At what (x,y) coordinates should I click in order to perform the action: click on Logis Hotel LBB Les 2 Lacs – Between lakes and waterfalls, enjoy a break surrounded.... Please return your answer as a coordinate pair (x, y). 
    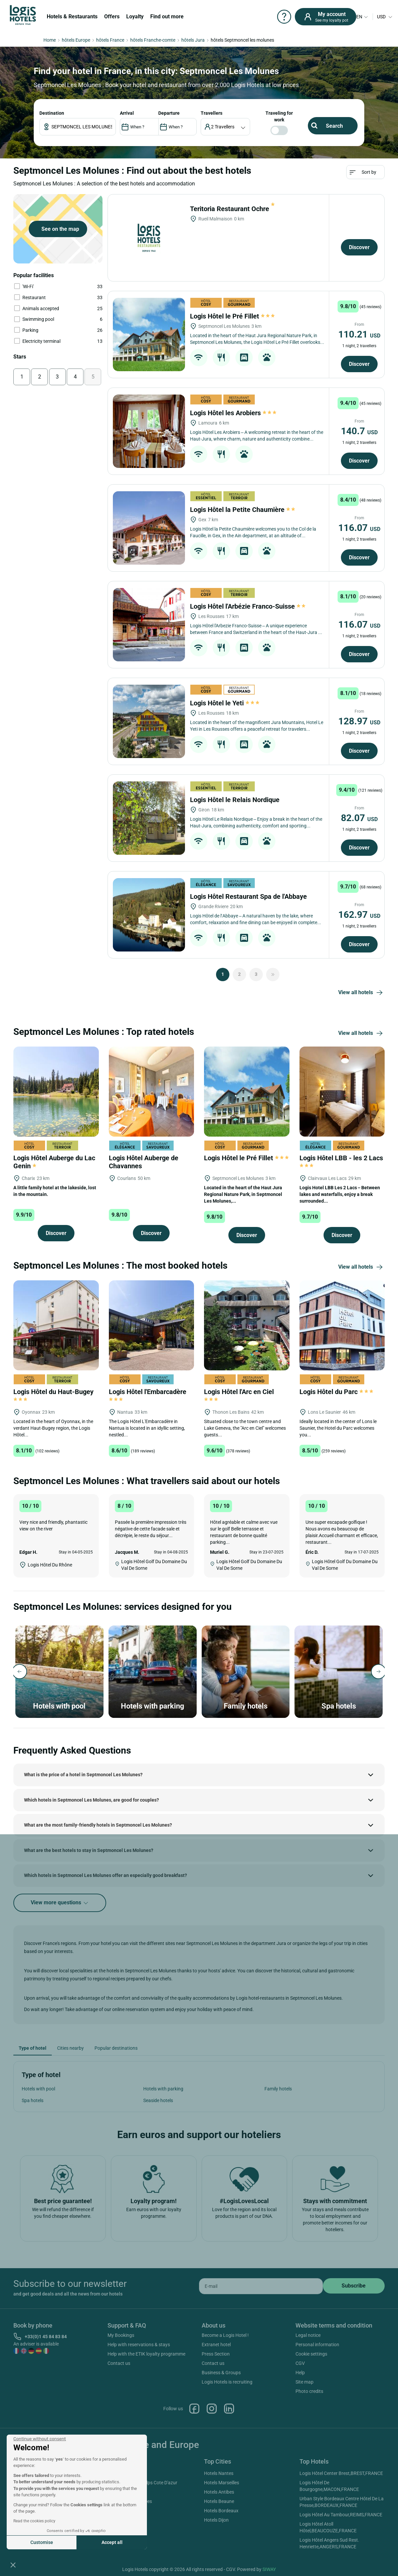
    Looking at the image, I should click on (340, 1194).